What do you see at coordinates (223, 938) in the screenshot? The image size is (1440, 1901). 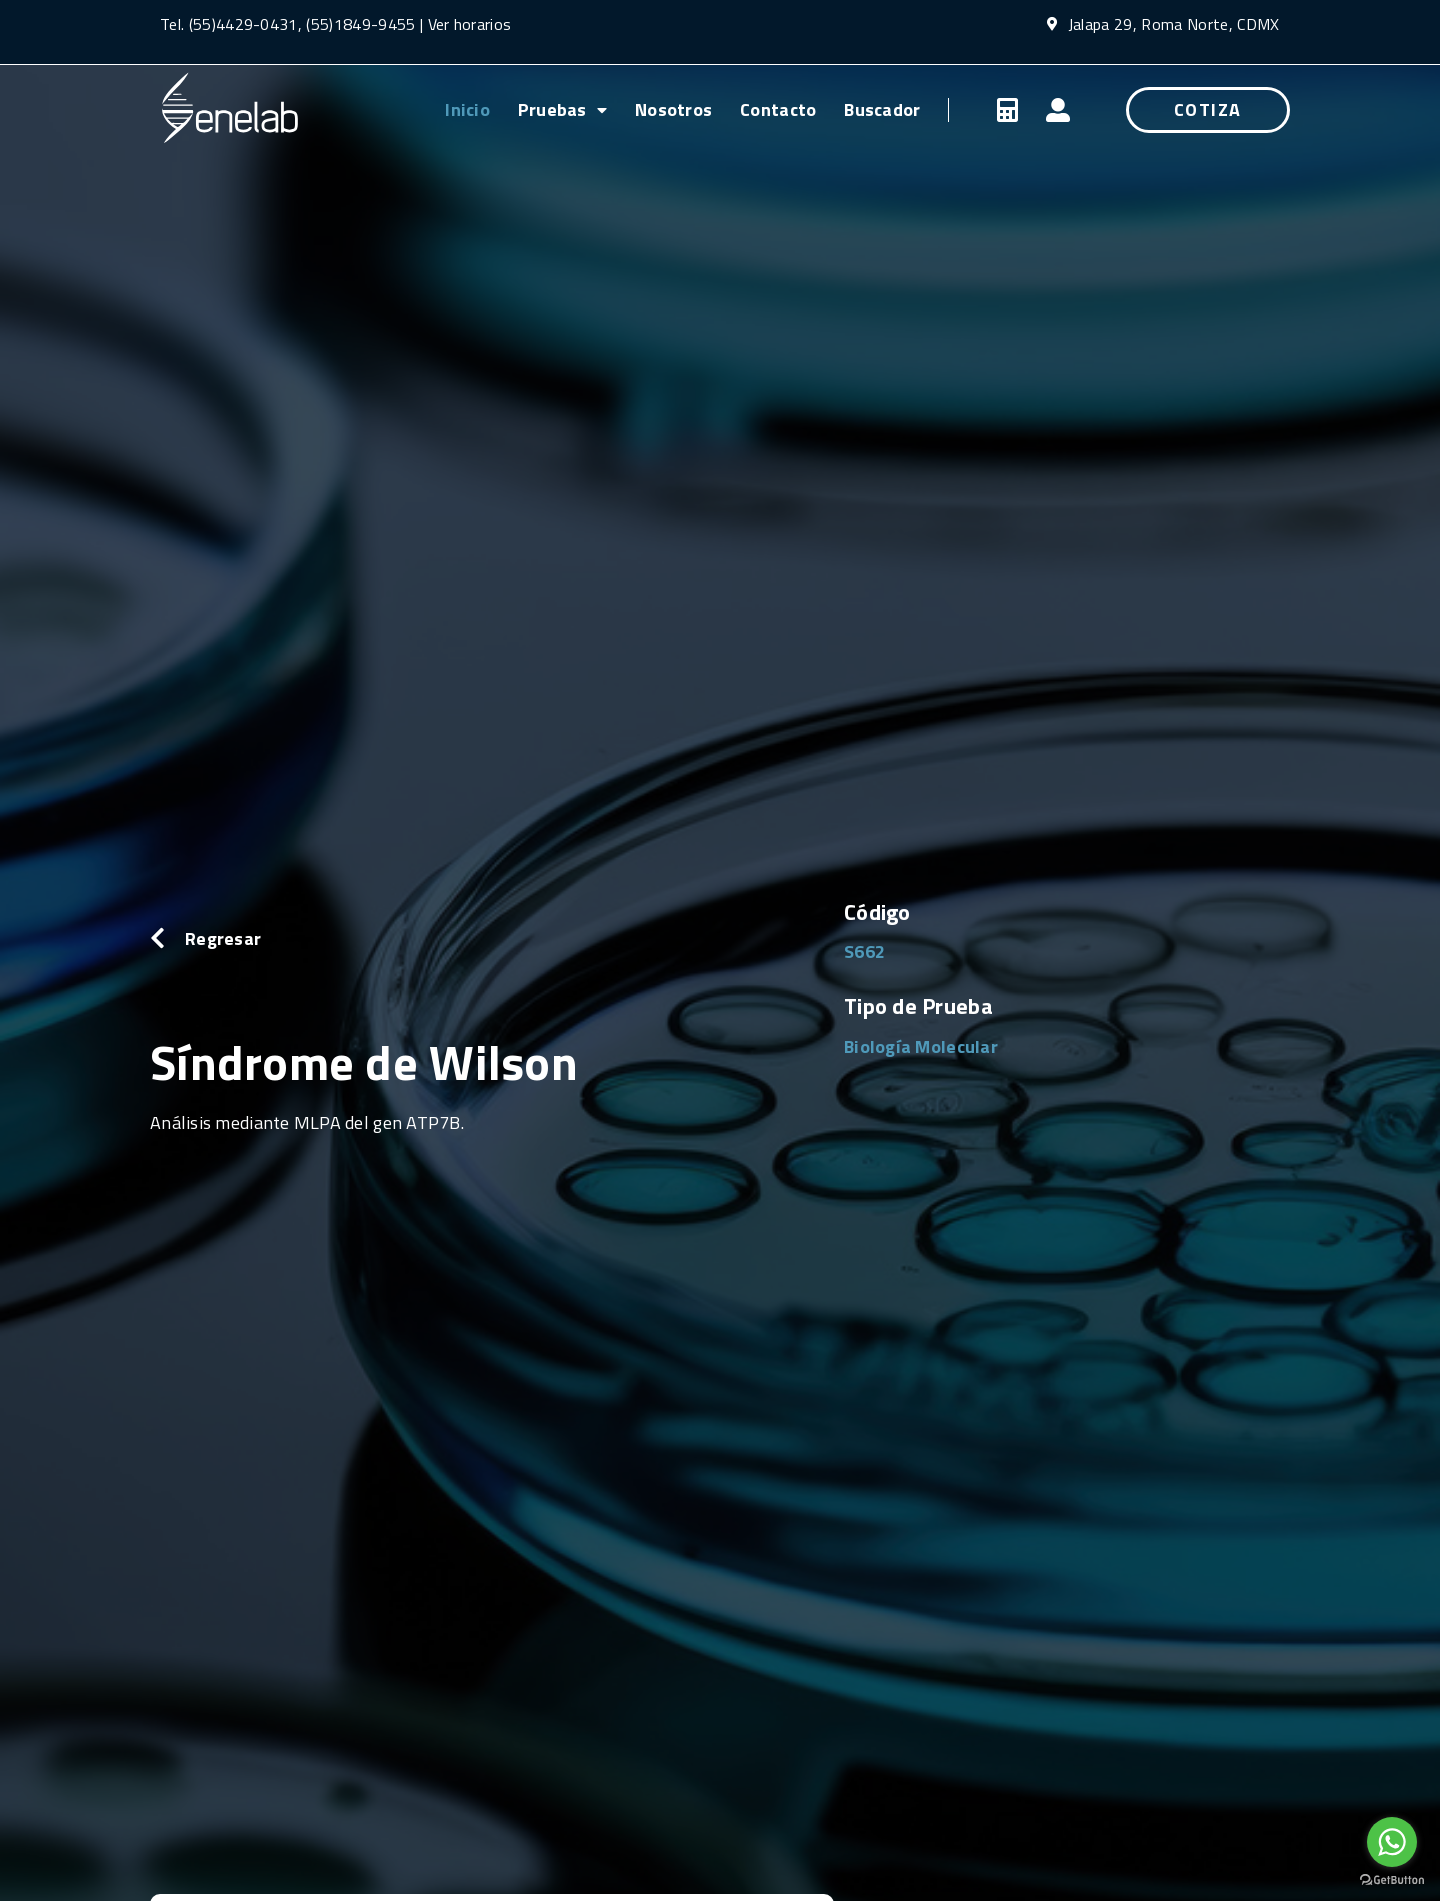 I see `Regresar` at bounding box center [223, 938].